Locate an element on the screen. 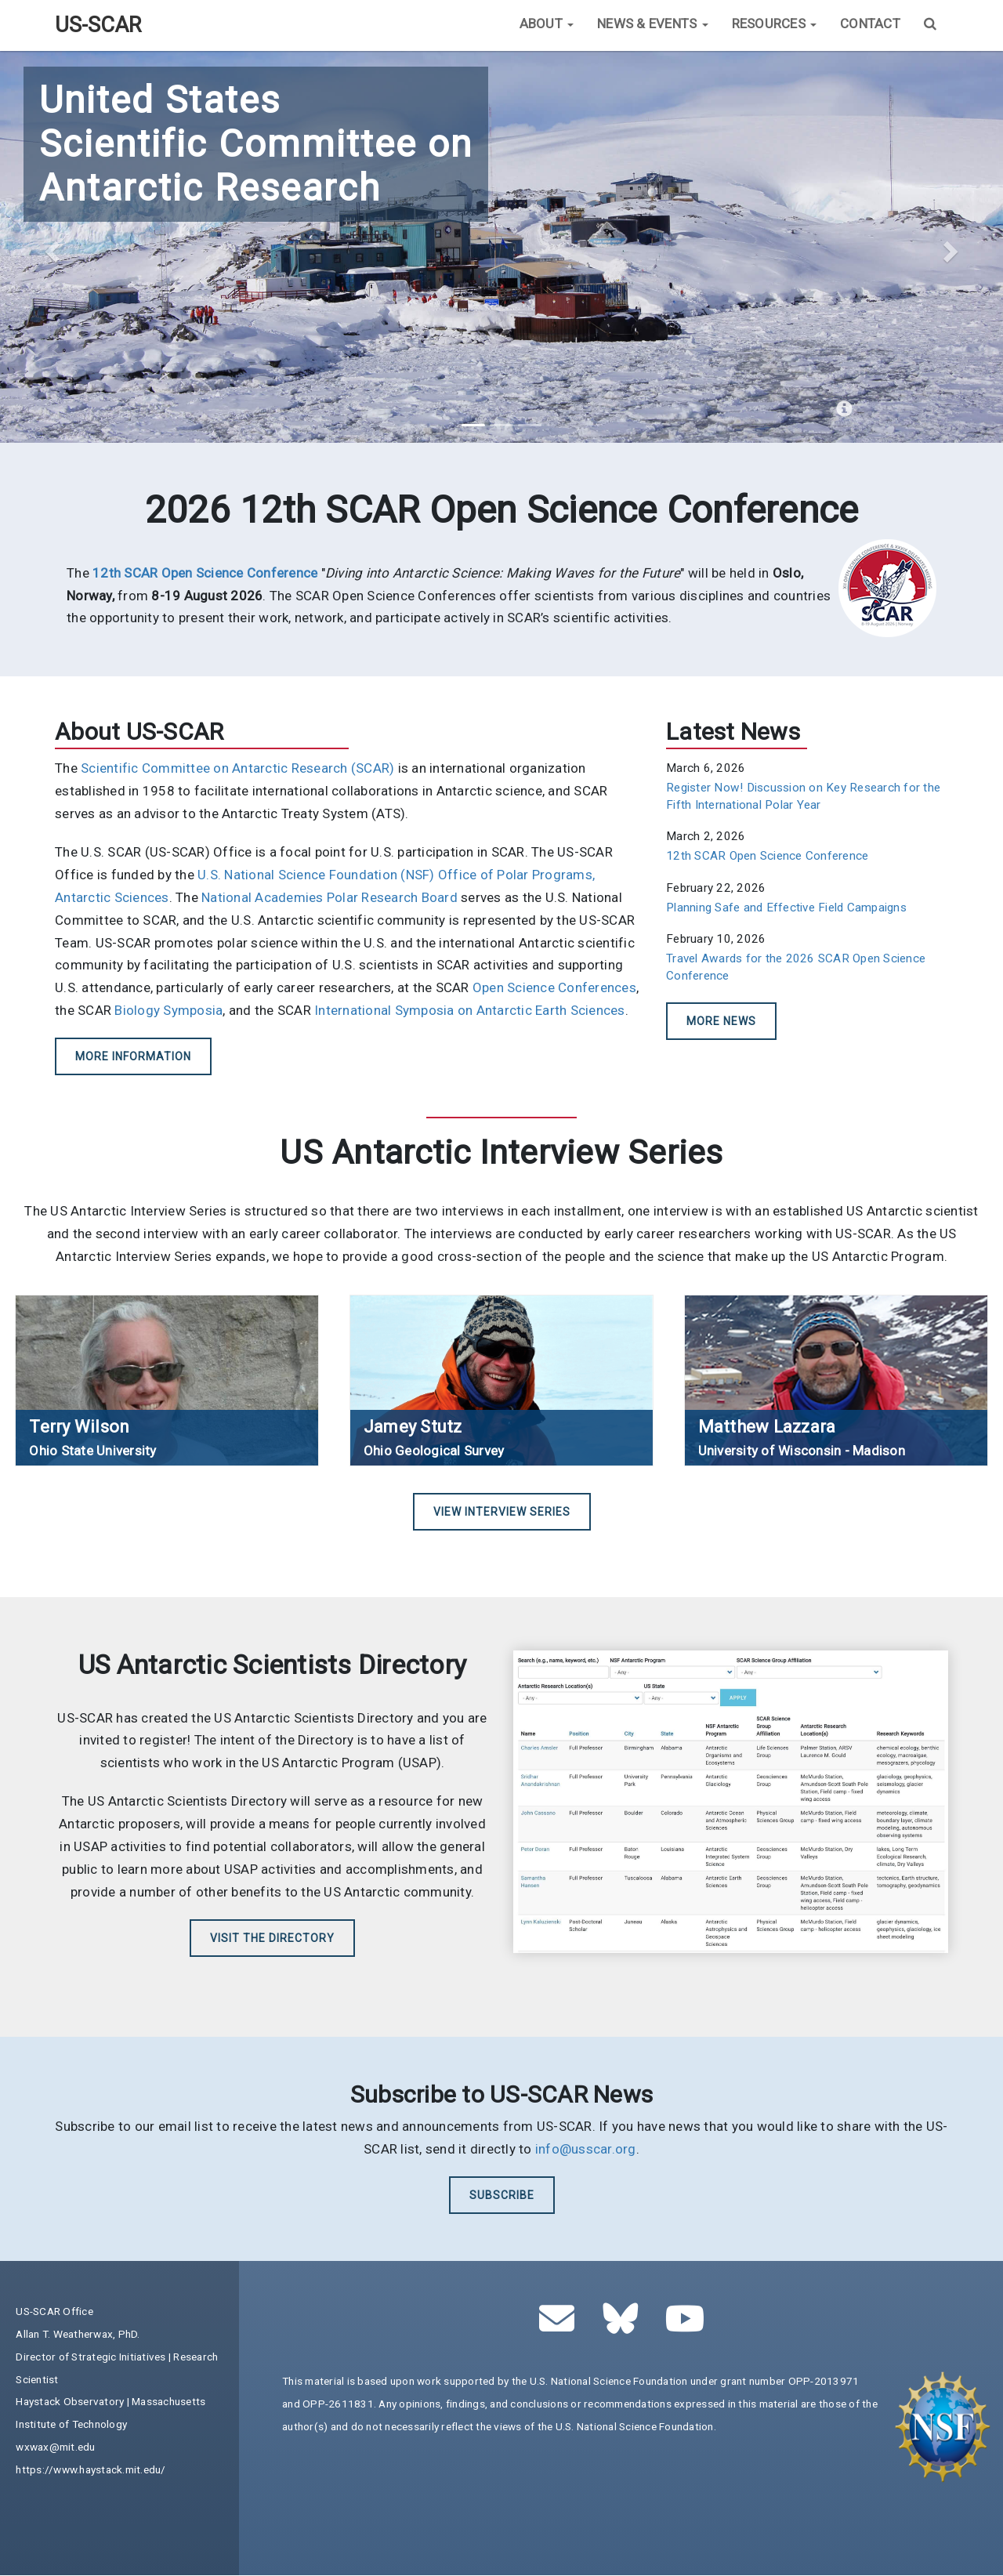 The height and width of the screenshot is (2576, 1003). 12th SCAR Open Science Conference is located at coordinates (767, 856).